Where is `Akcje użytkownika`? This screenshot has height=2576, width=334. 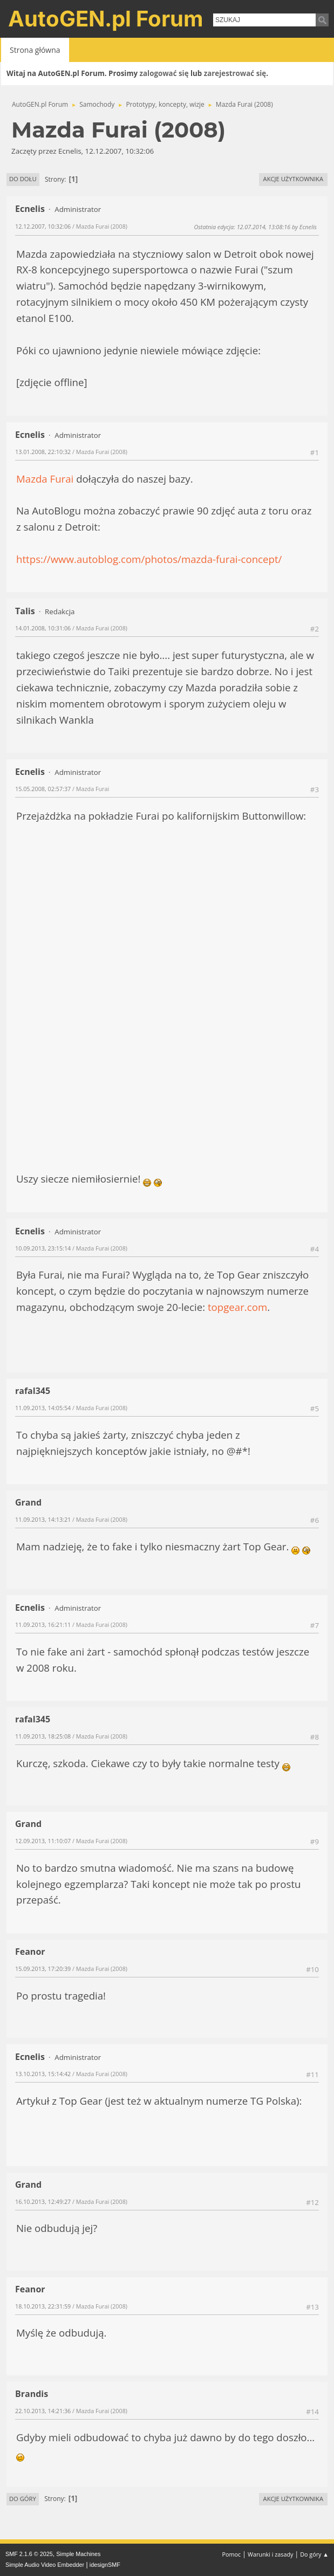
Akcje użytkownika is located at coordinates (293, 179).